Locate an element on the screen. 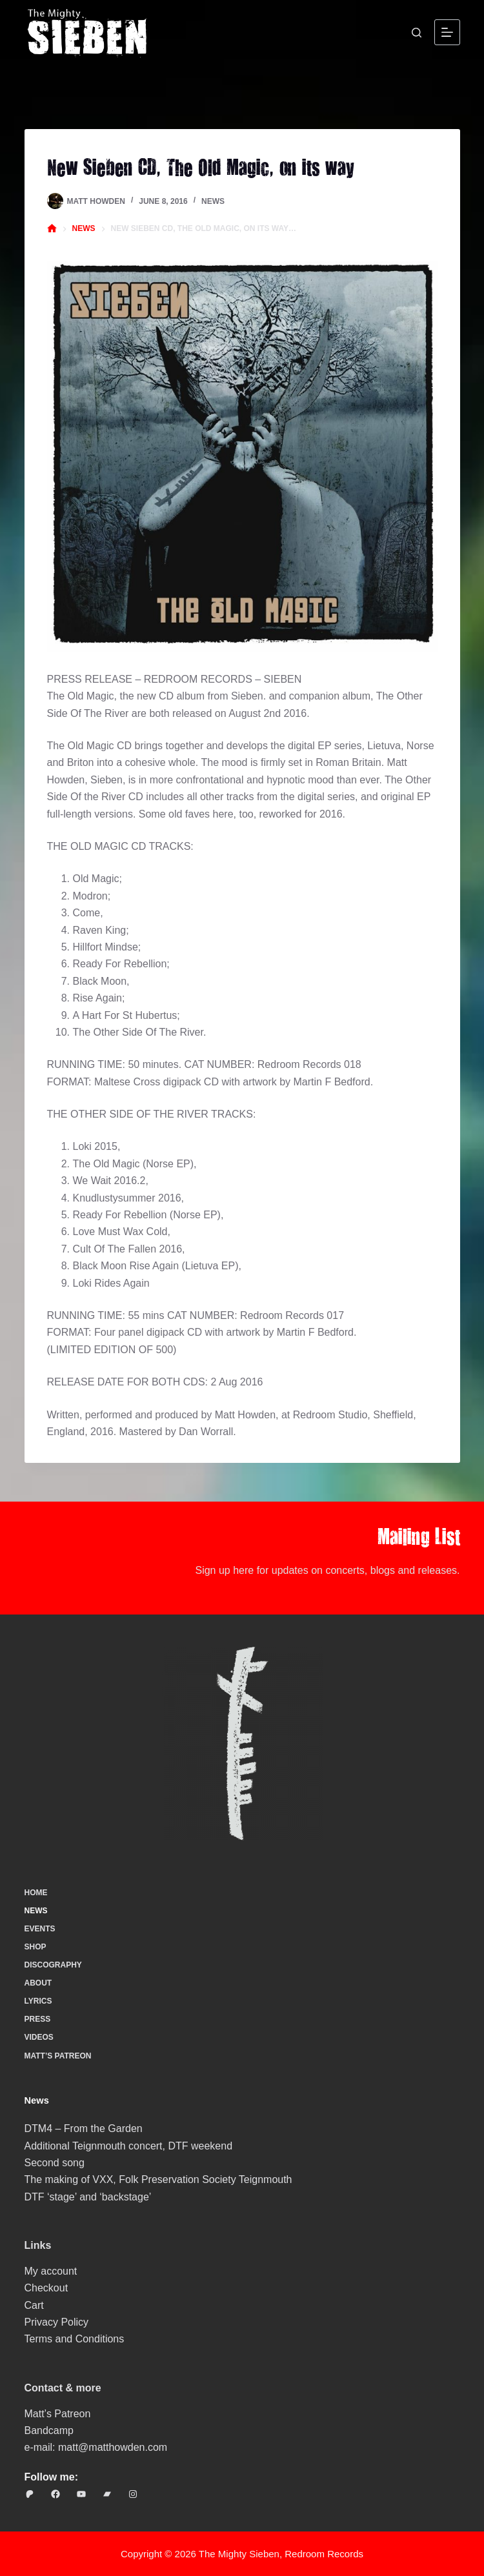 Image resolution: width=484 pixels, height=2576 pixels. [Menu] is located at coordinates (447, 32).